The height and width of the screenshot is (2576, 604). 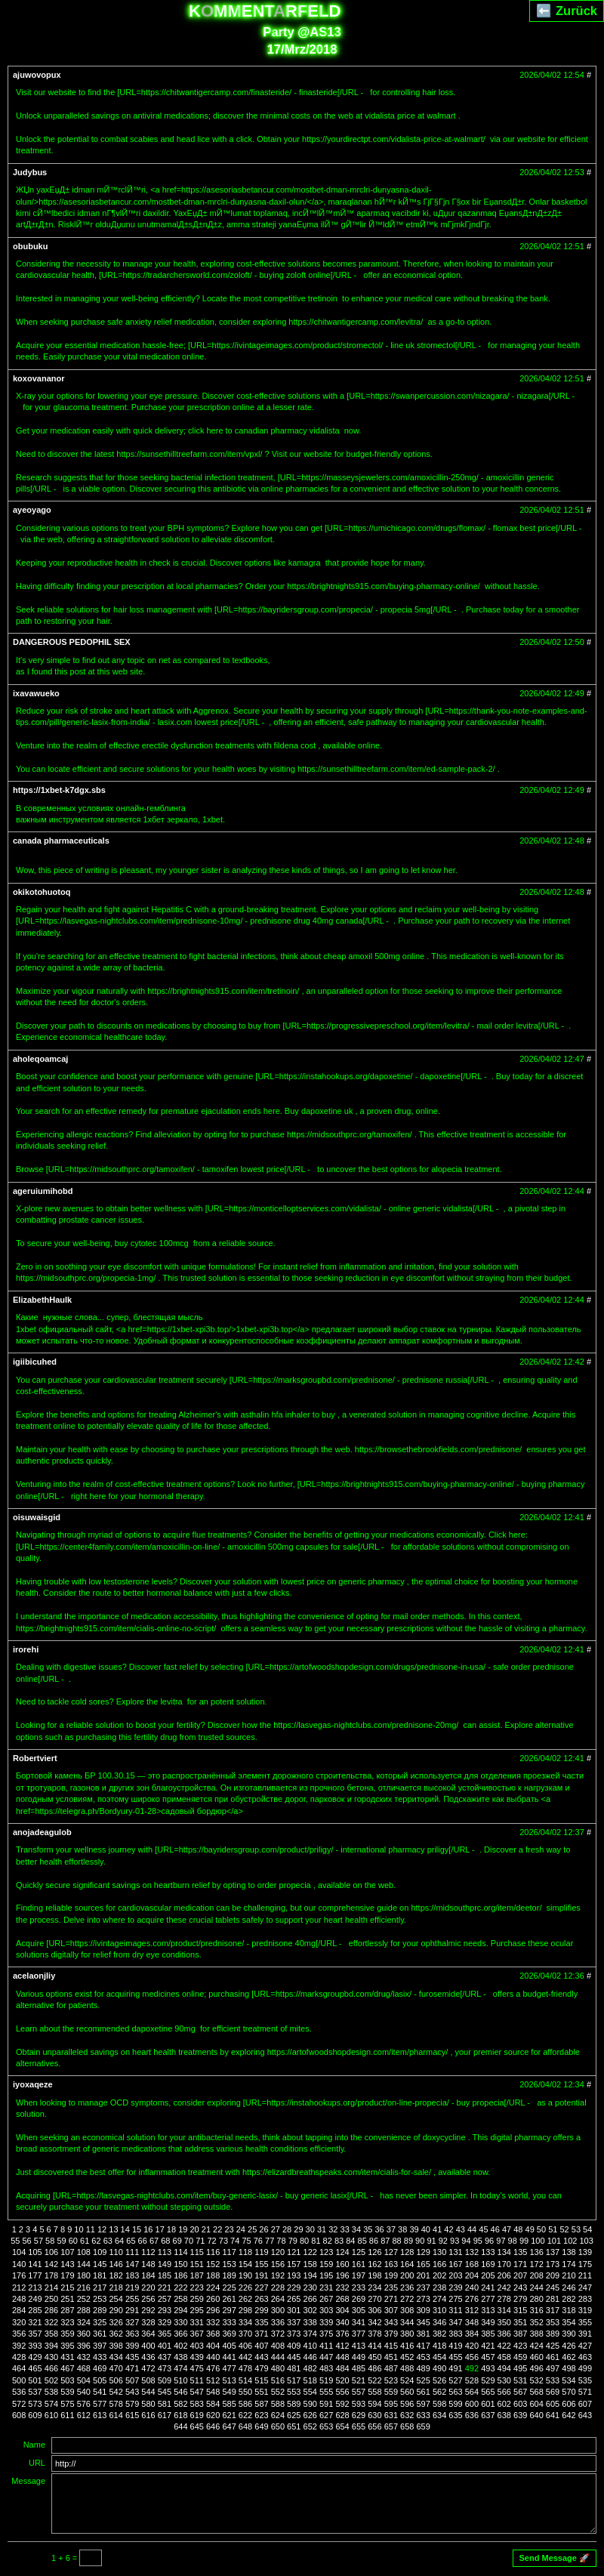 What do you see at coordinates (472, 2380) in the screenshot?
I see `528` at bounding box center [472, 2380].